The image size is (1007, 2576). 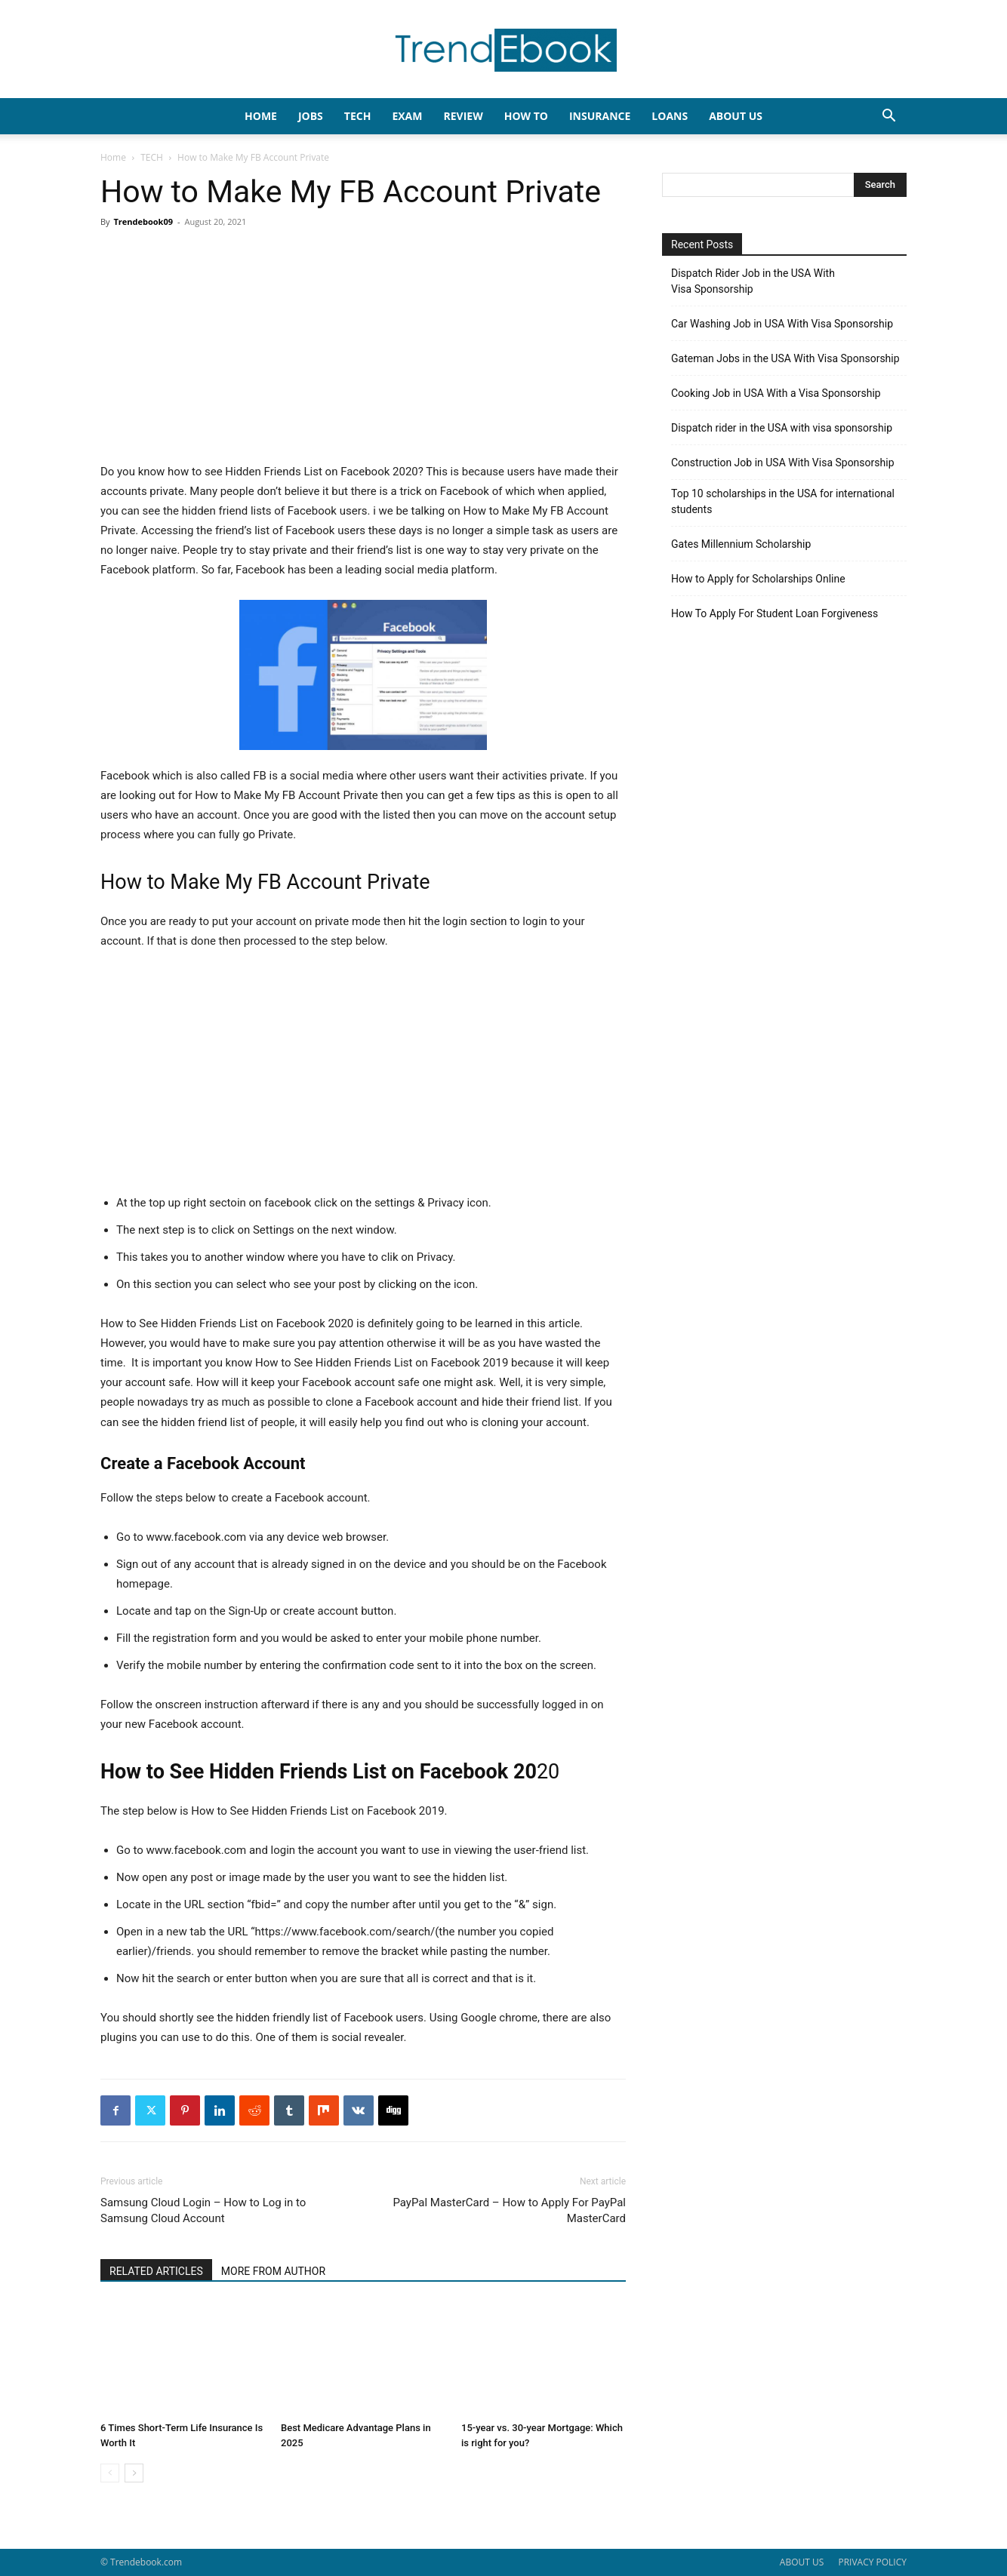 What do you see at coordinates (888, 117) in the screenshot?
I see `[button]` at bounding box center [888, 117].